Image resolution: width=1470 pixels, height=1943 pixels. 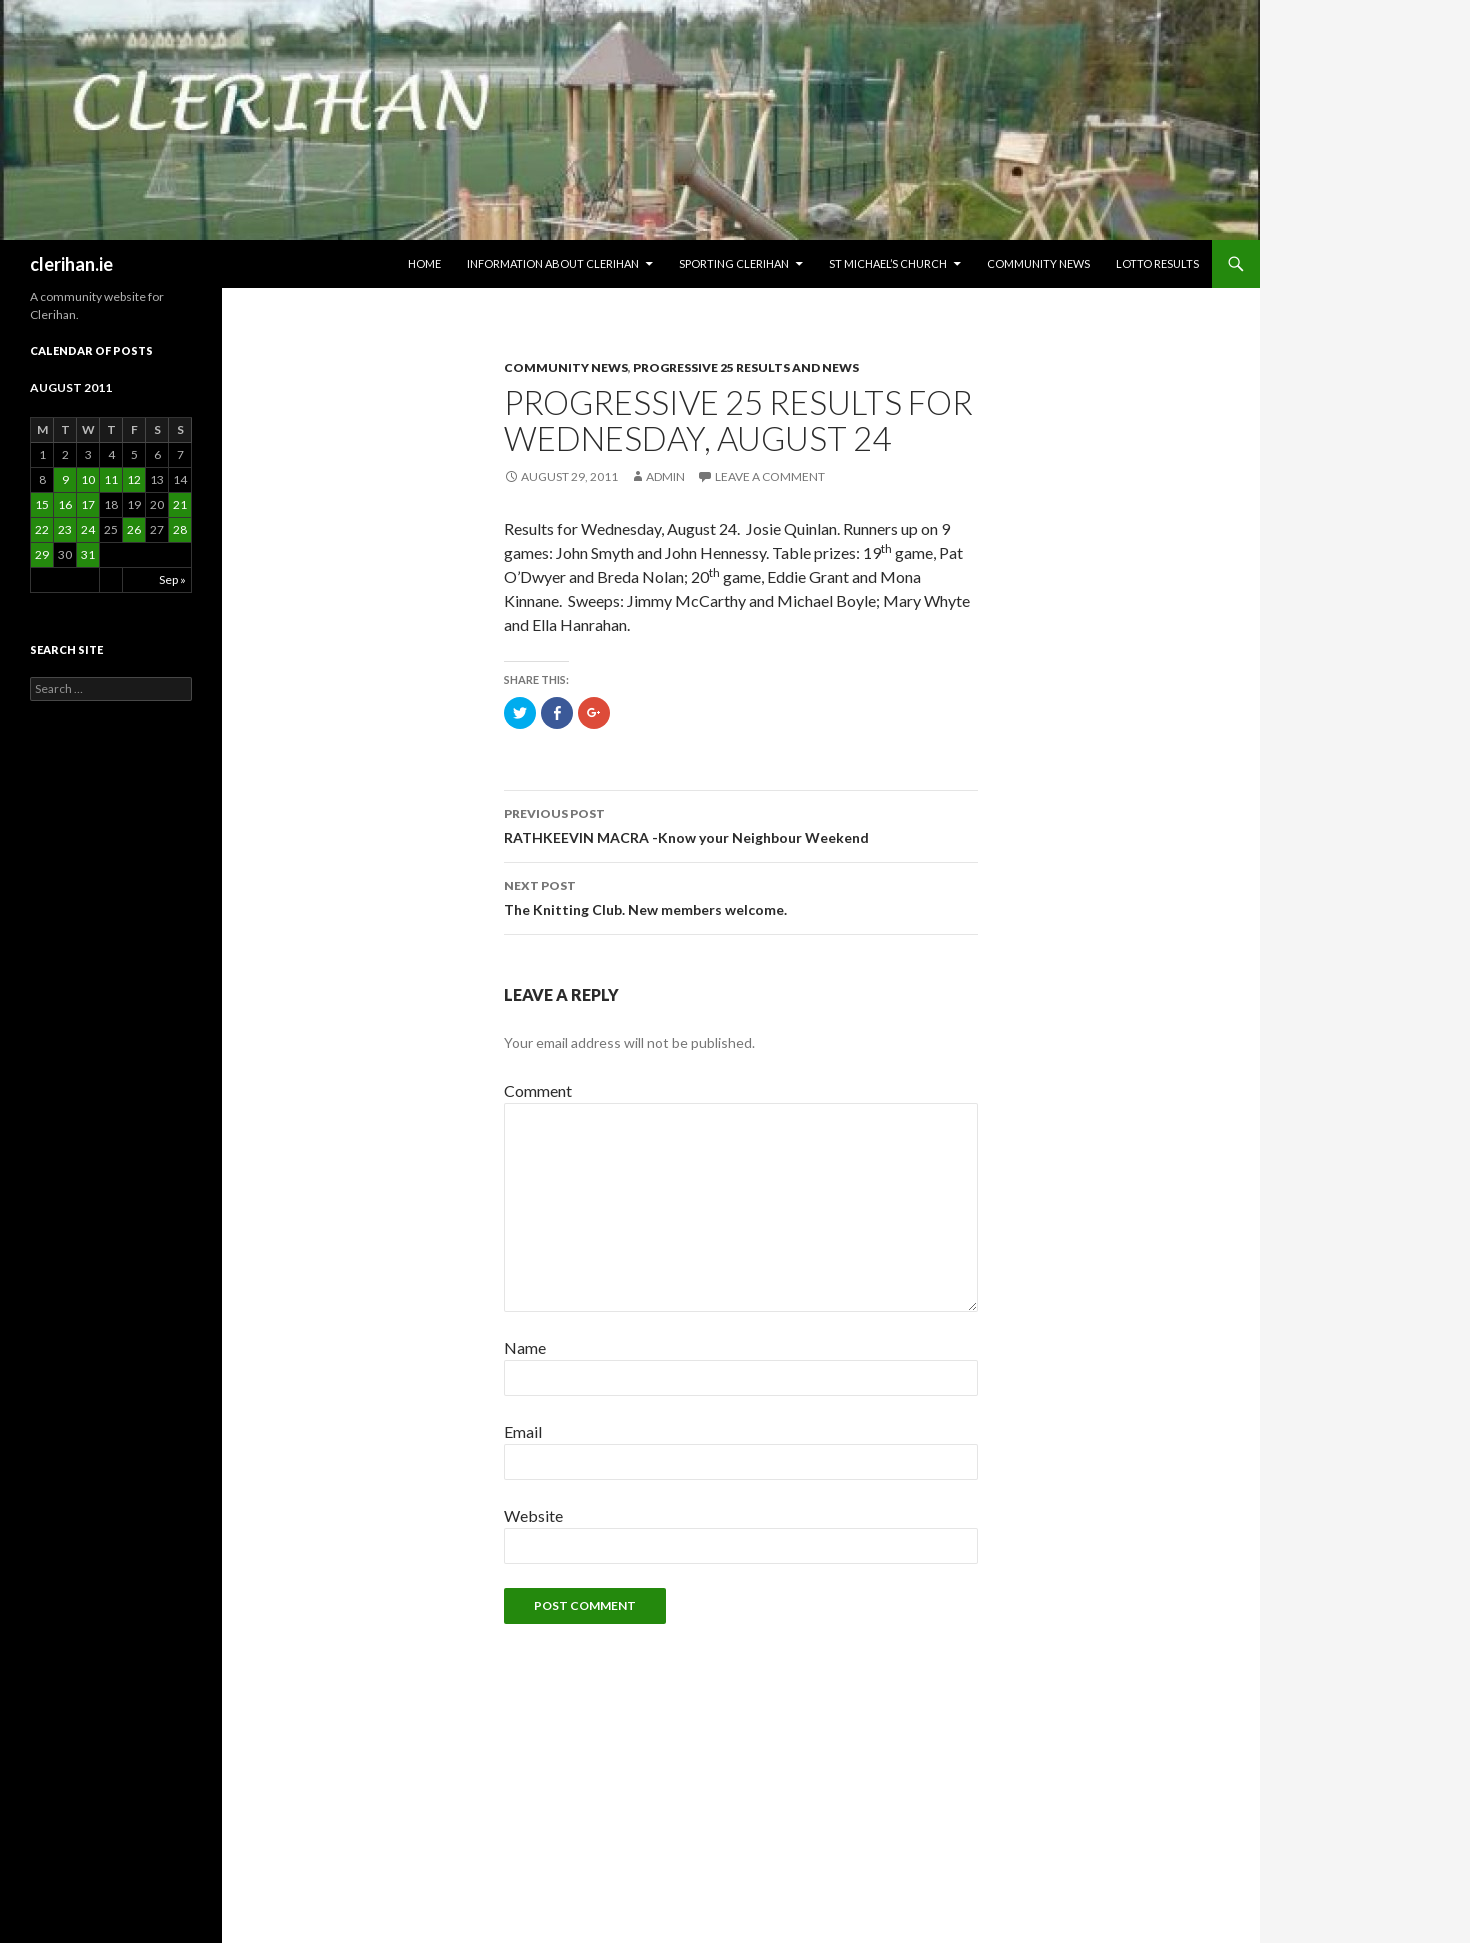 What do you see at coordinates (42, 554) in the screenshot?
I see `29 [Posts published on August 29, 2011]` at bounding box center [42, 554].